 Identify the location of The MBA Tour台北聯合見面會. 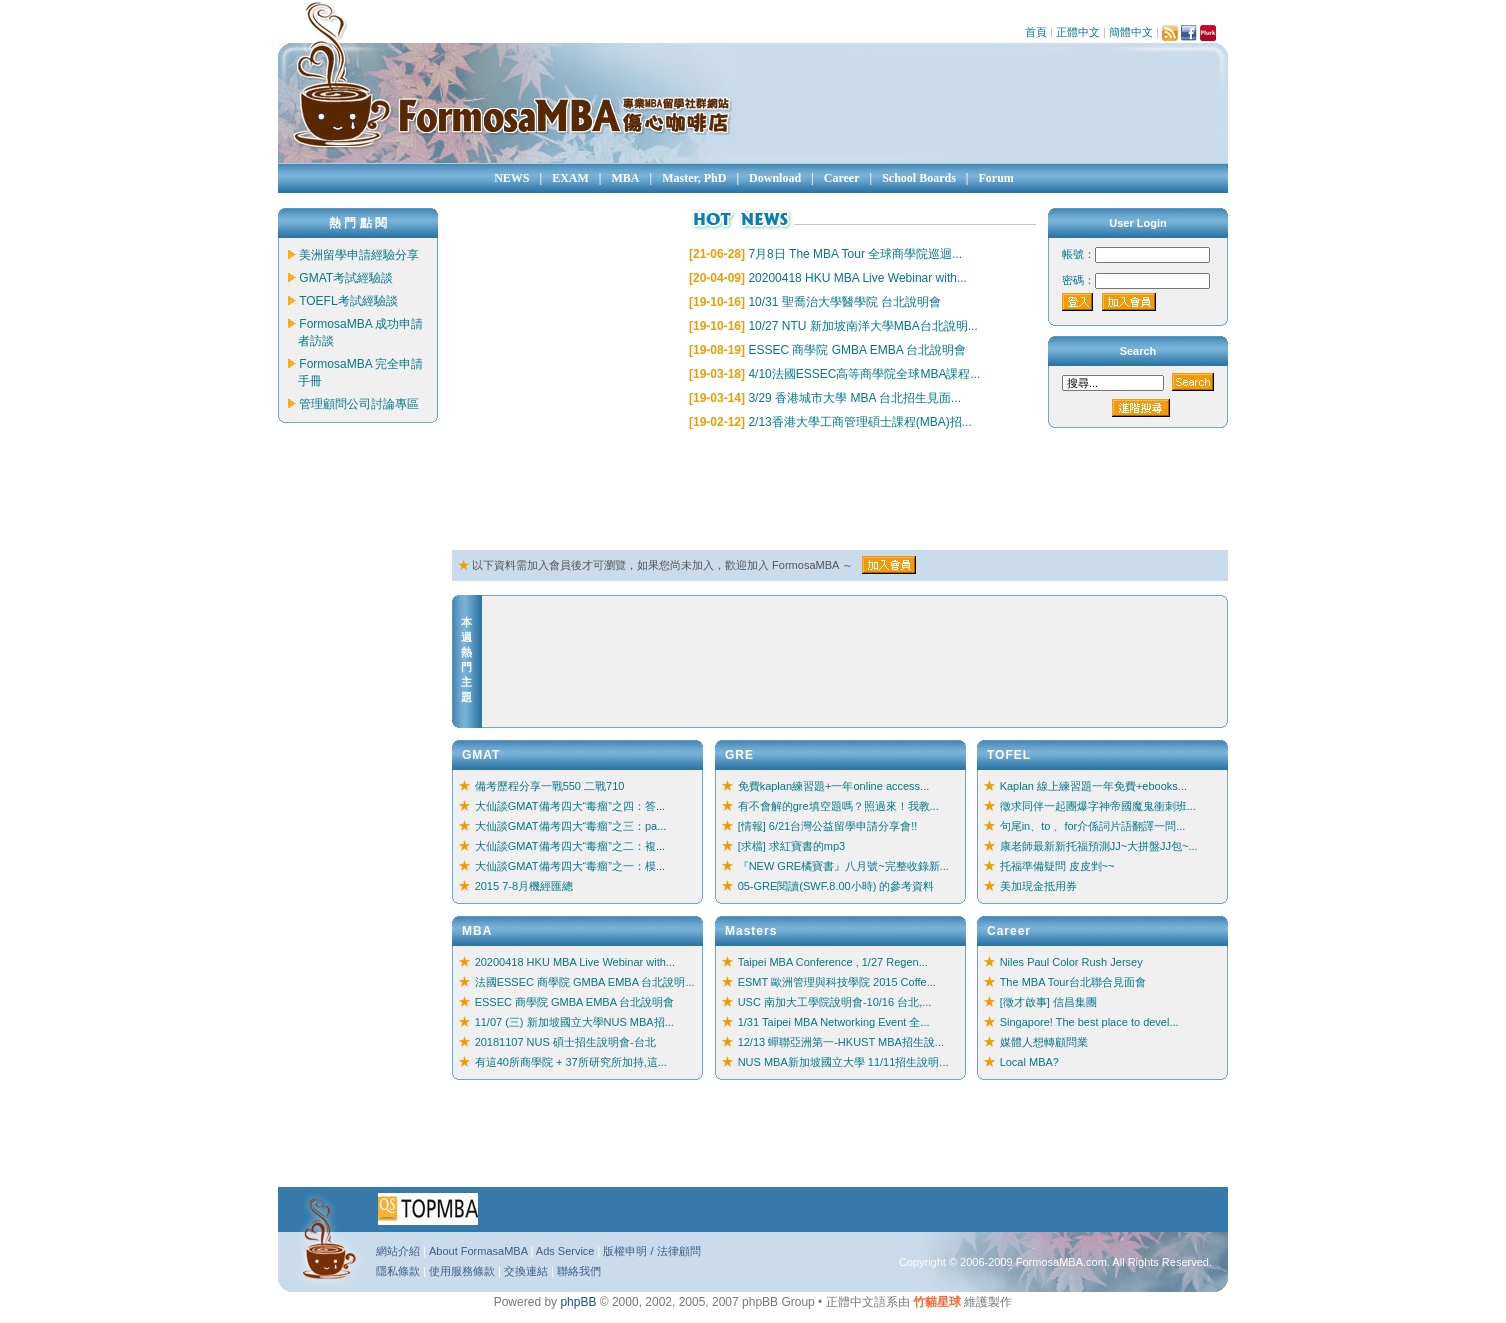
(1073, 982).